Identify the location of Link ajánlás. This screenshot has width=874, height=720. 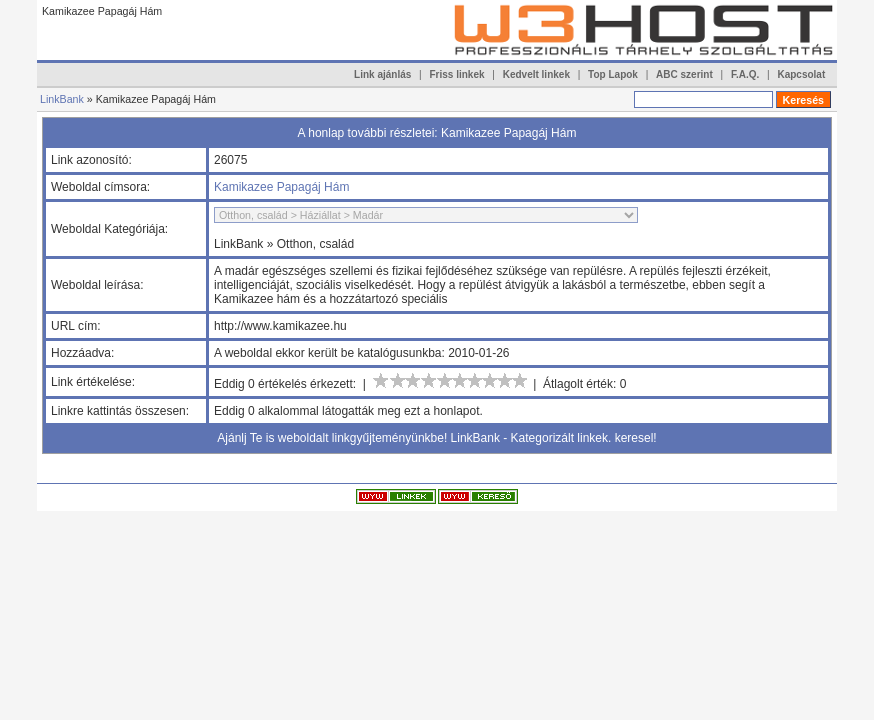
(382, 74).